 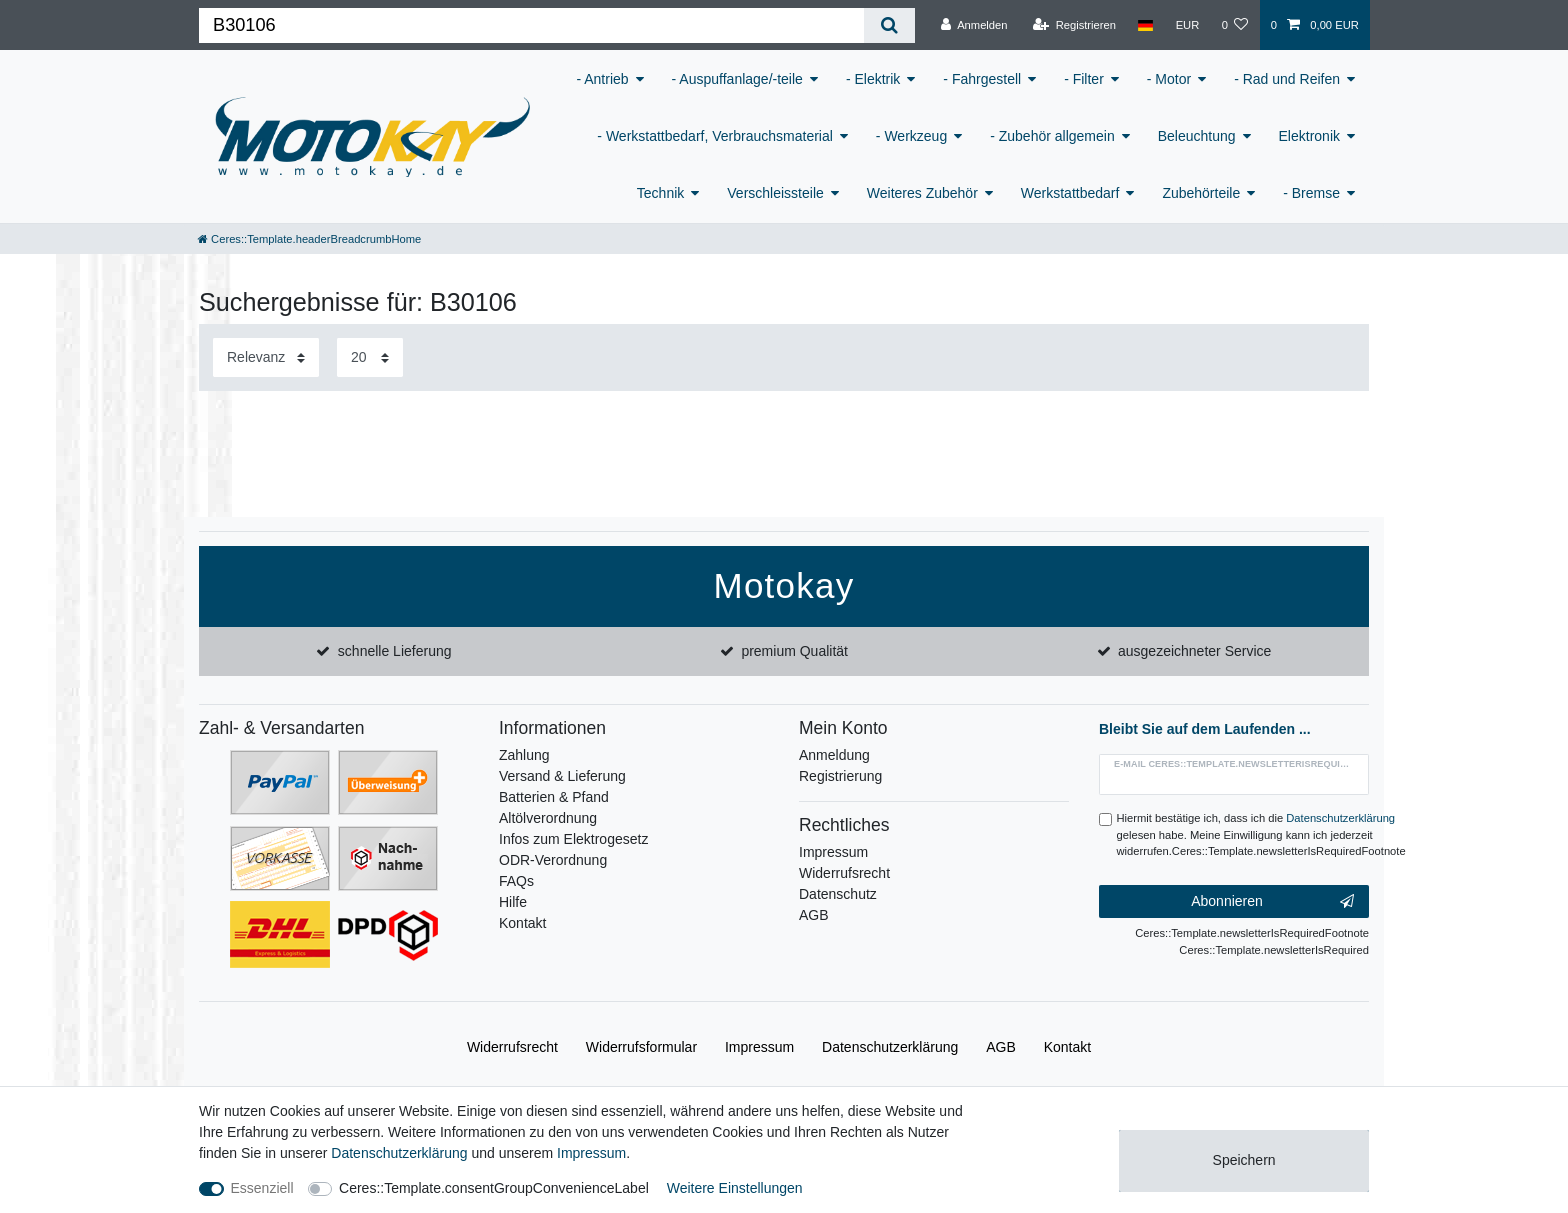 I want to click on - Elektrik, so click(x=873, y=79).